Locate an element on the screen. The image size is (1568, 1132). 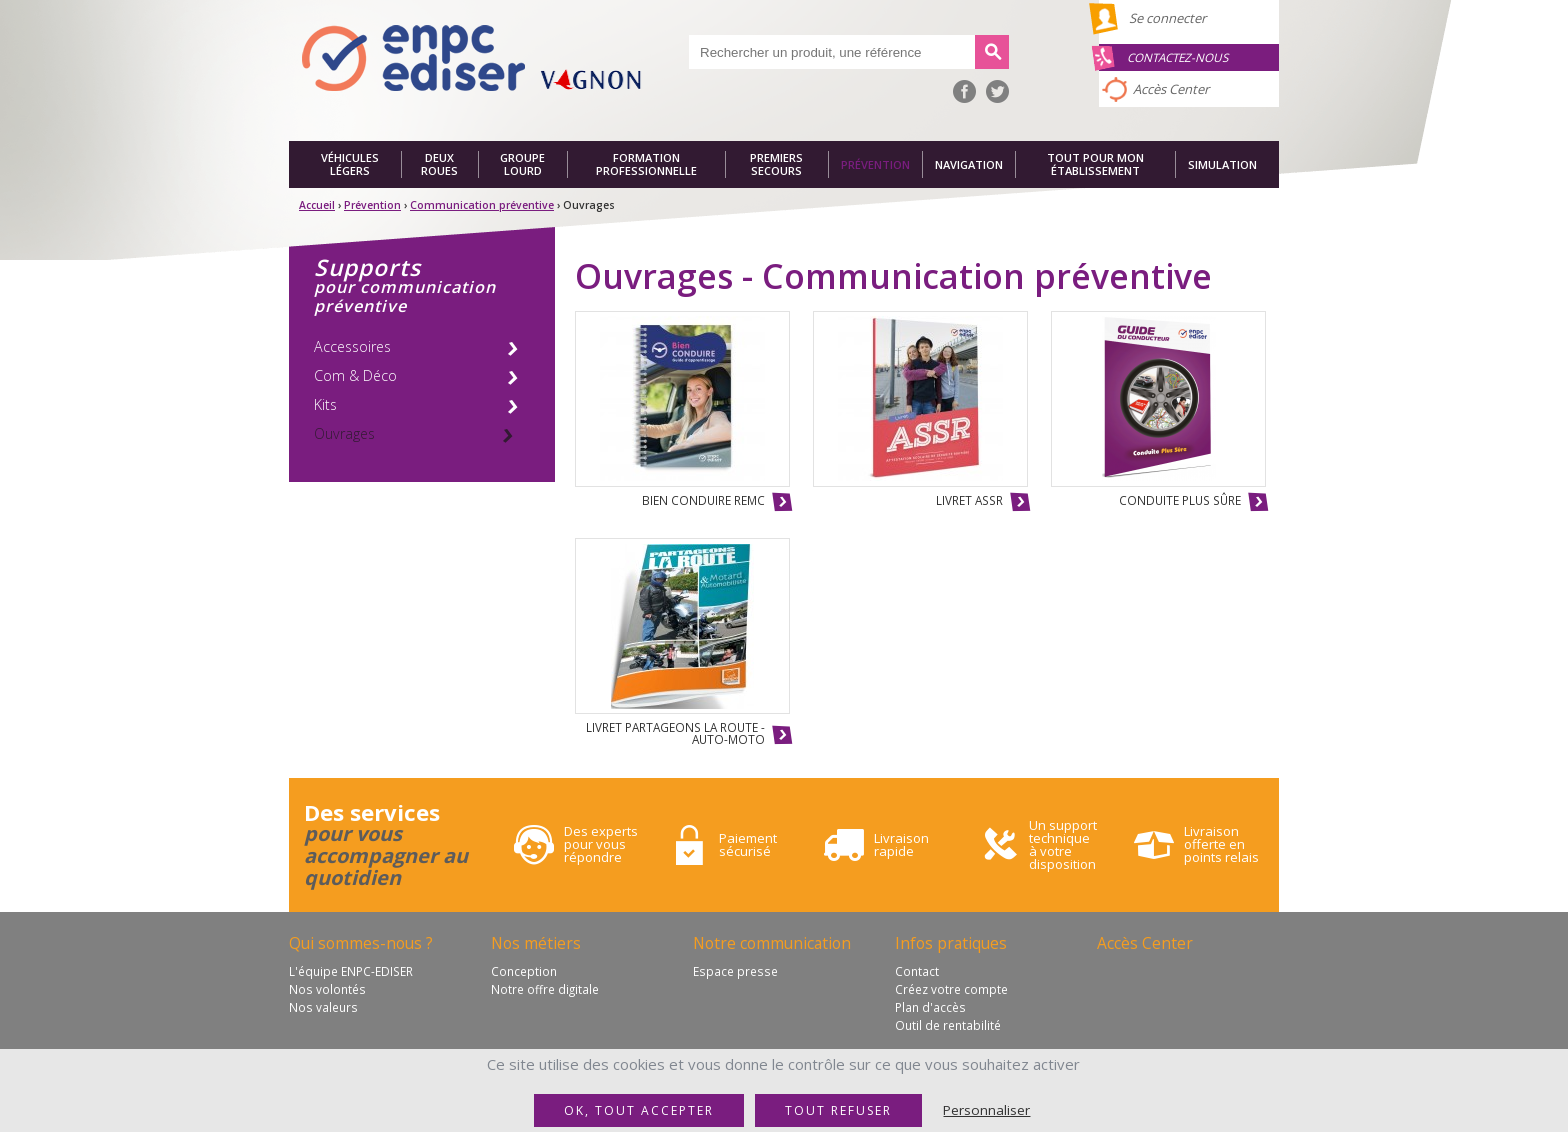
Groupe lourd is located at coordinates (522, 164).